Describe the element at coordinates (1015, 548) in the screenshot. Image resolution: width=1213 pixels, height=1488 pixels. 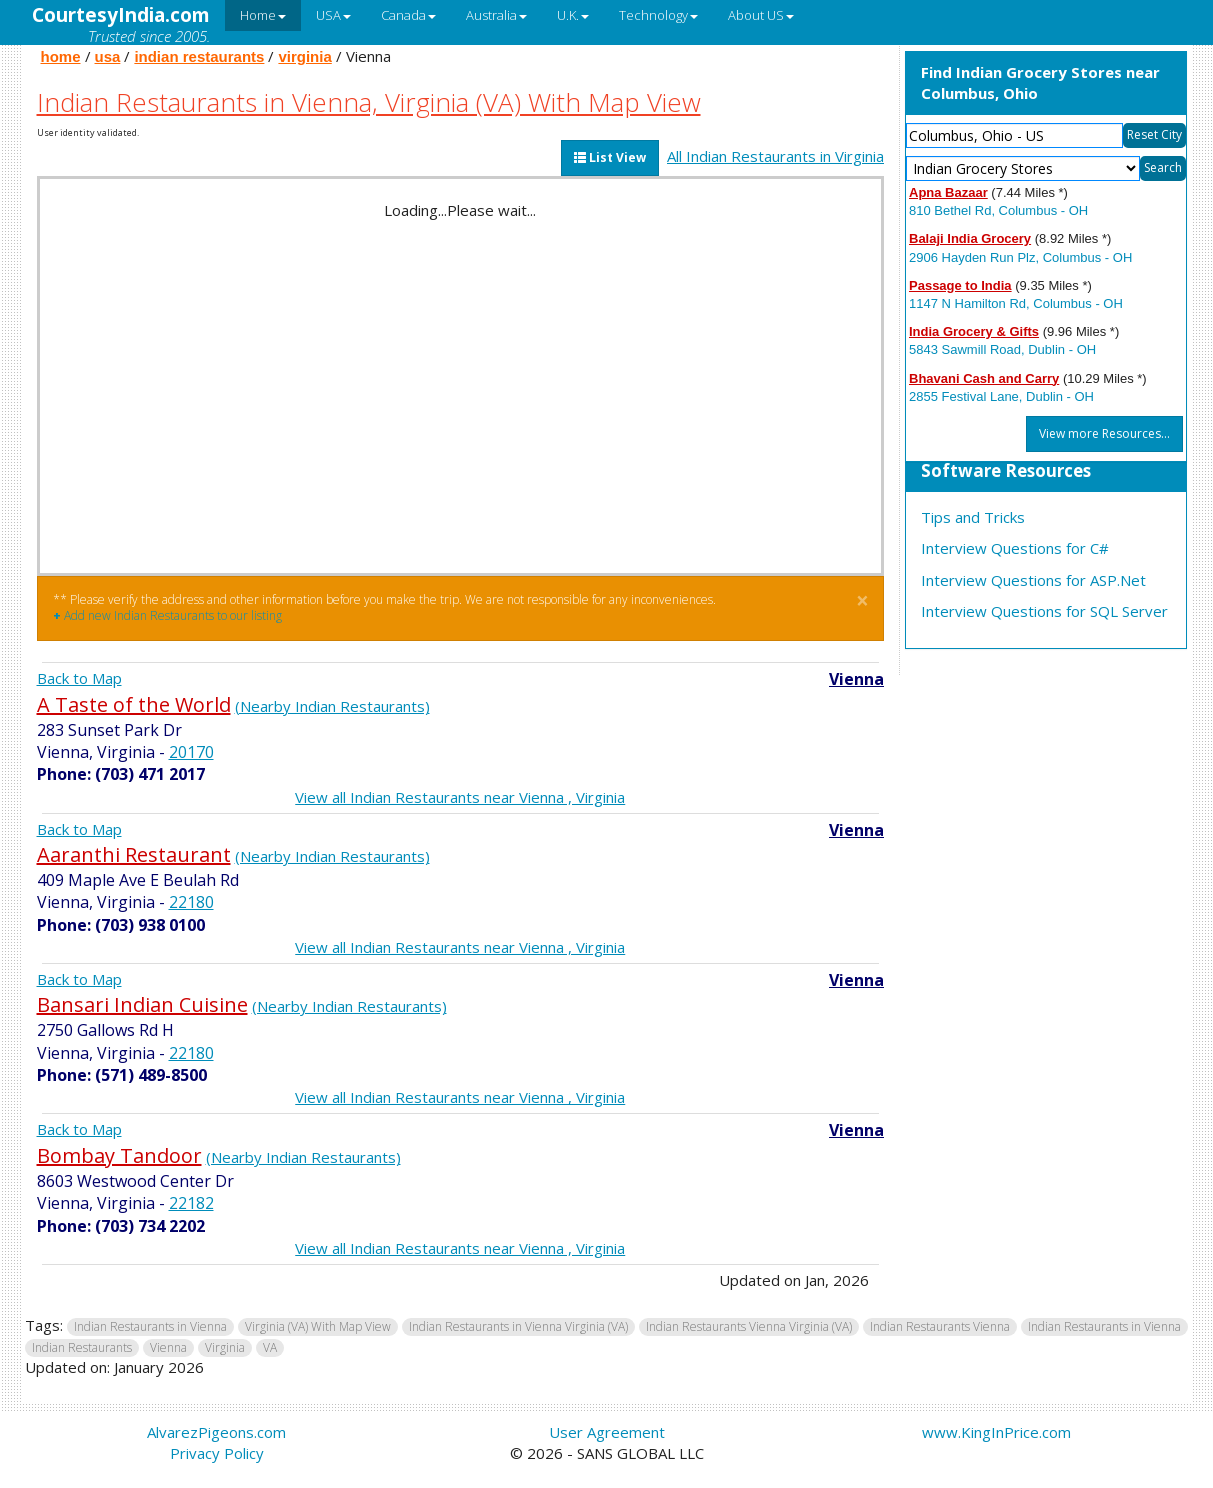
I see `Interview Questions for C#` at that location.